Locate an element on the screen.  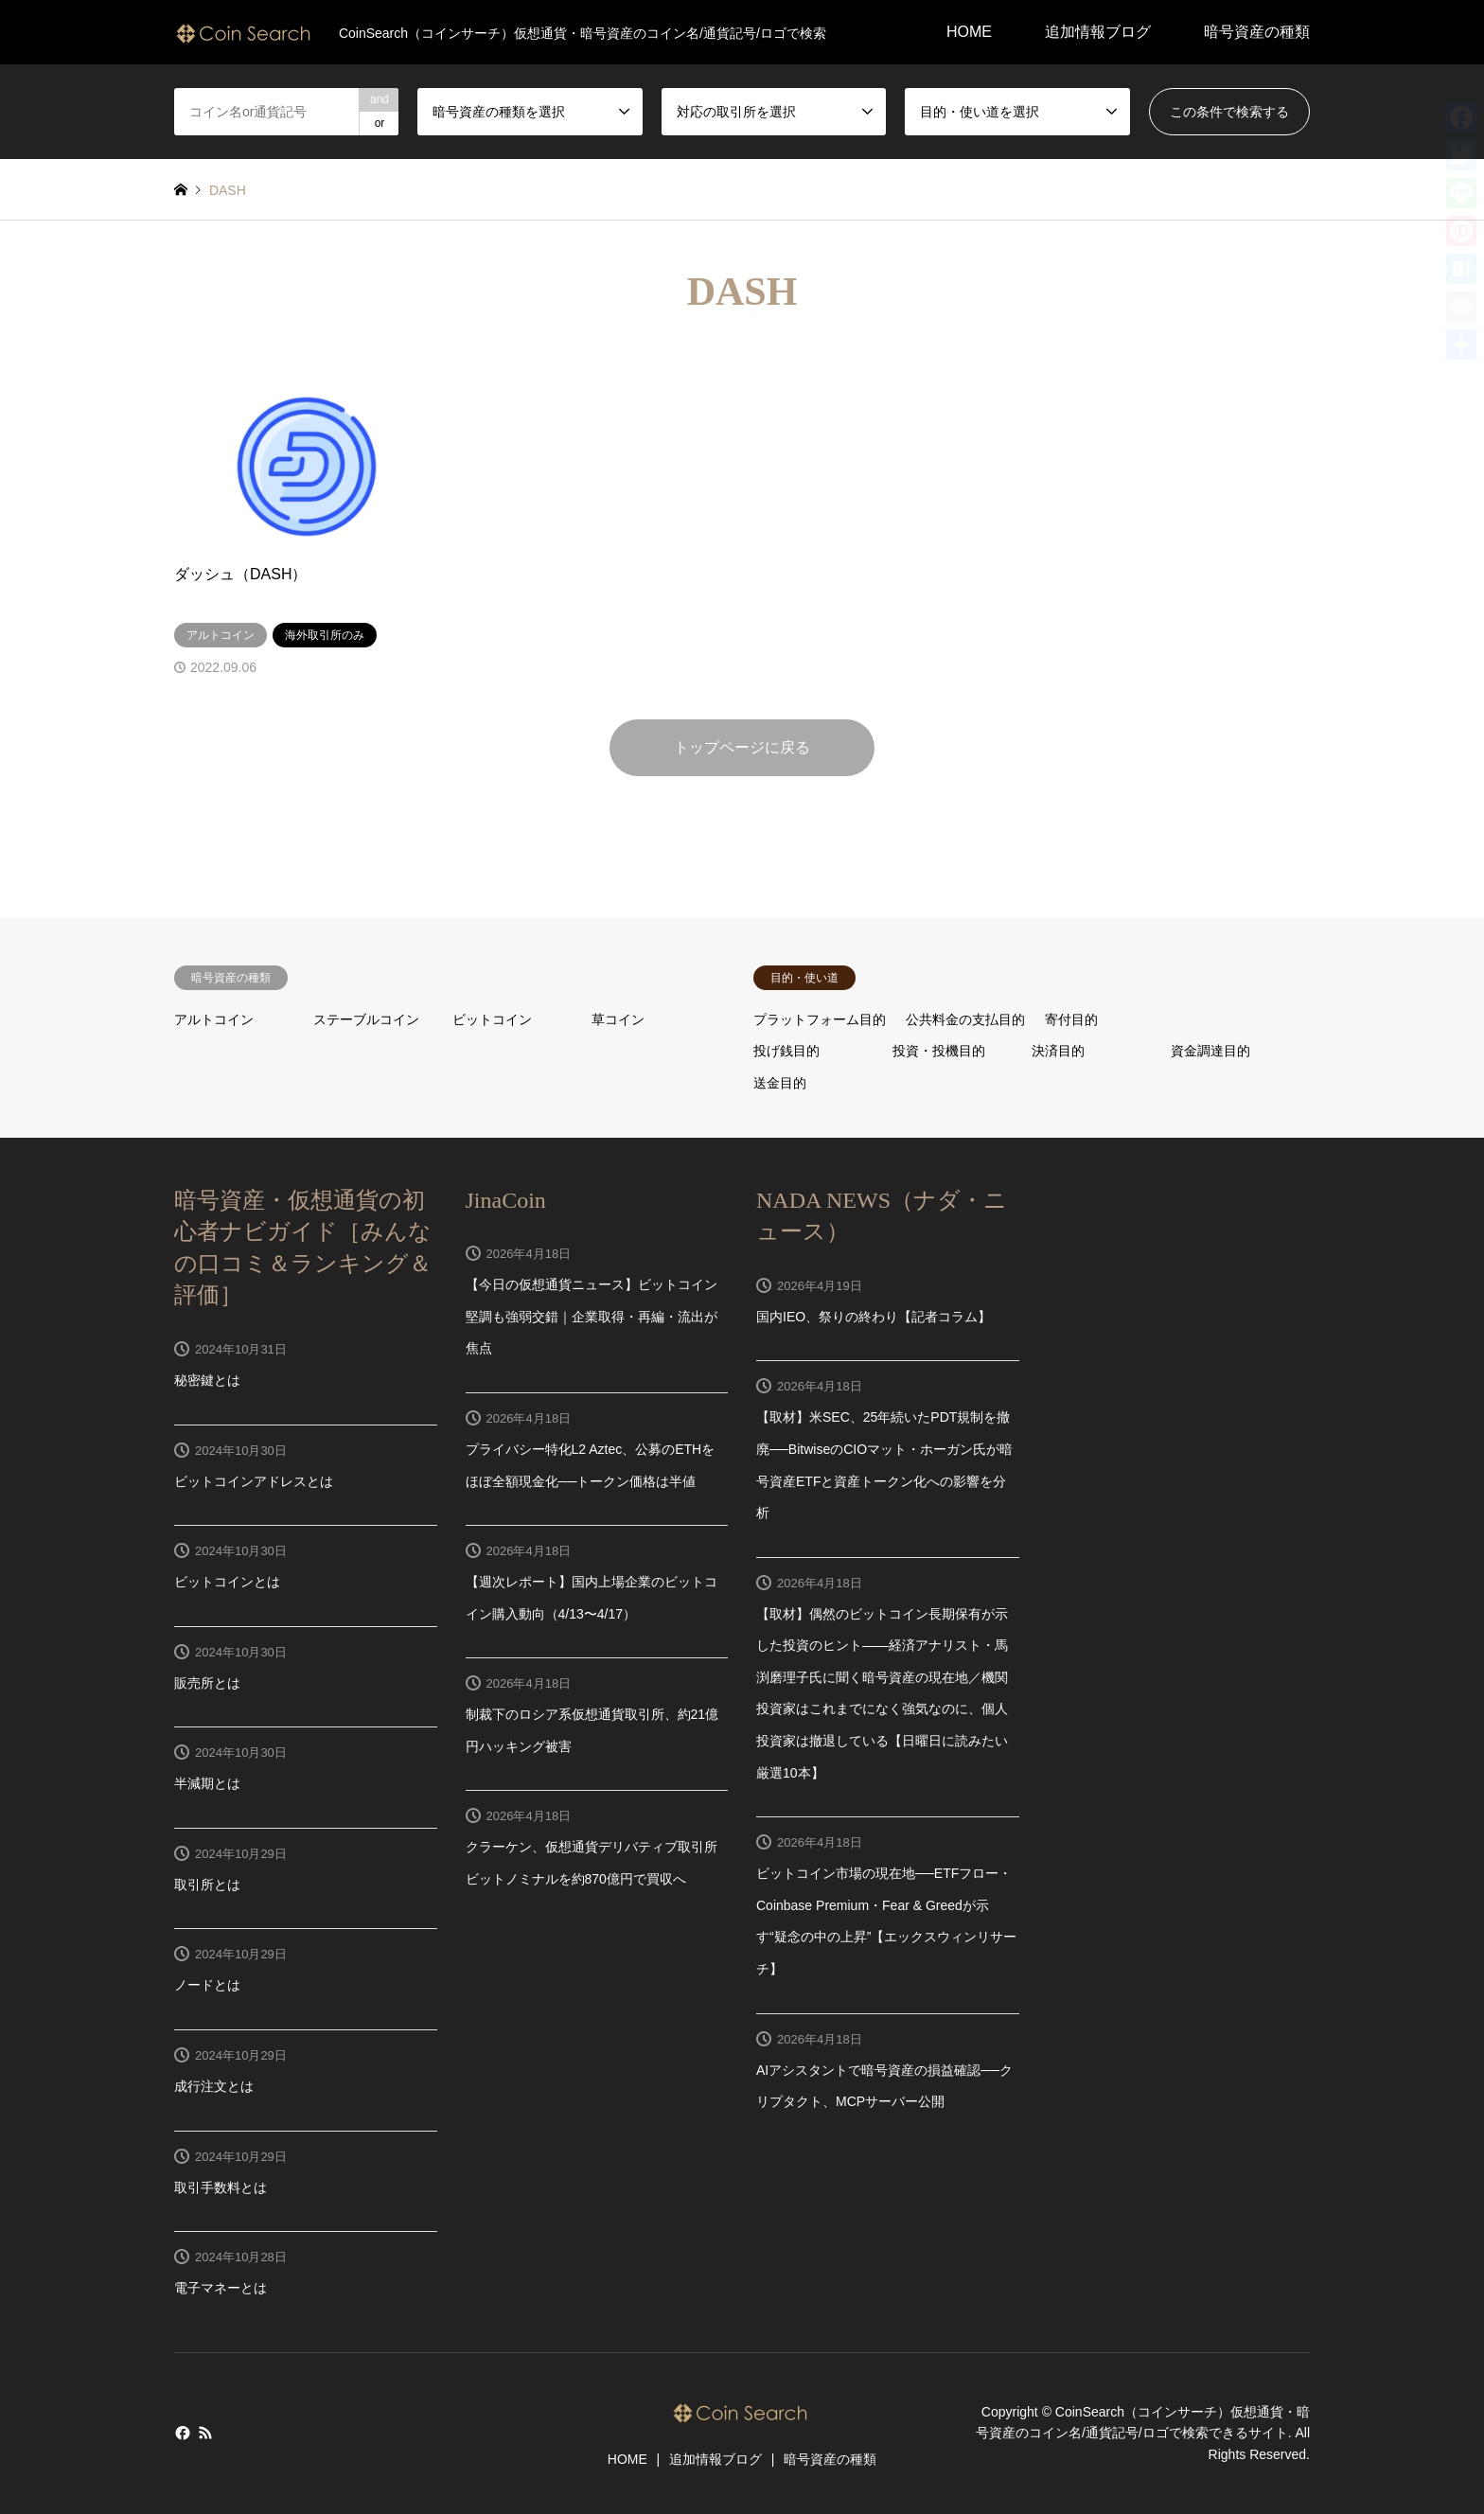
暗号資産の種類 is located at coordinates (1257, 32).